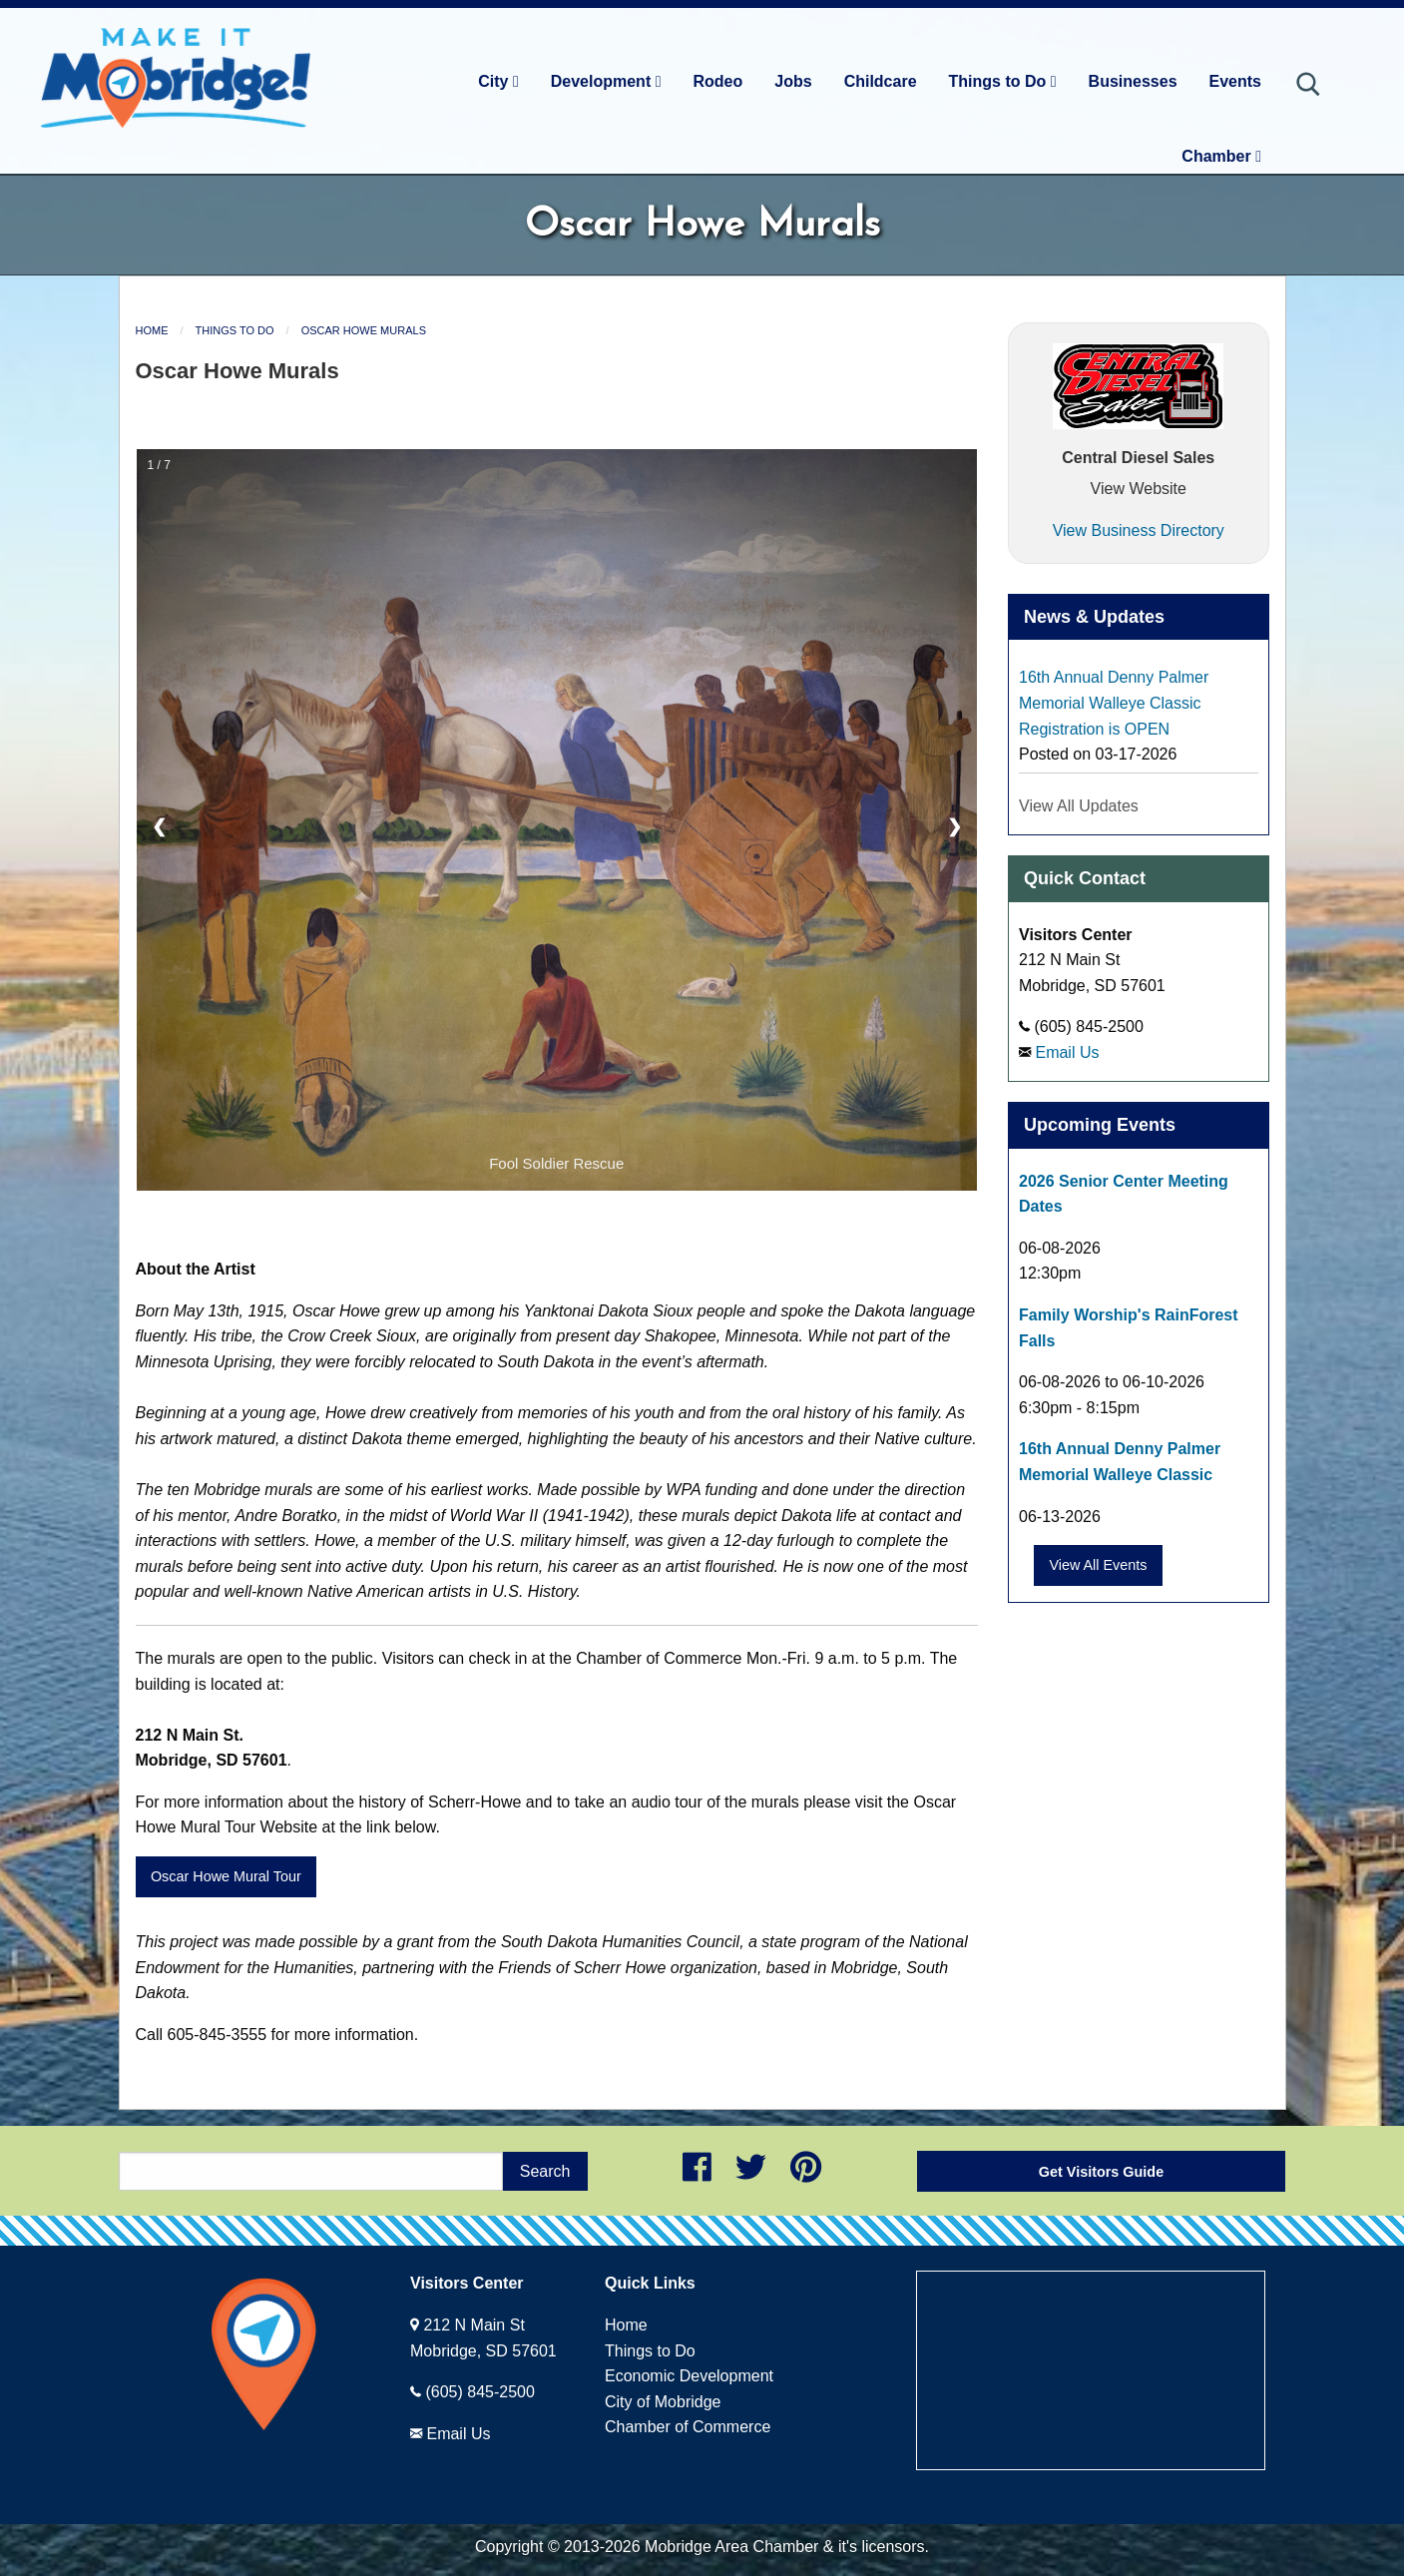 Image resolution: width=1404 pixels, height=2576 pixels. What do you see at coordinates (1067, 1052) in the screenshot?
I see `Email Us` at bounding box center [1067, 1052].